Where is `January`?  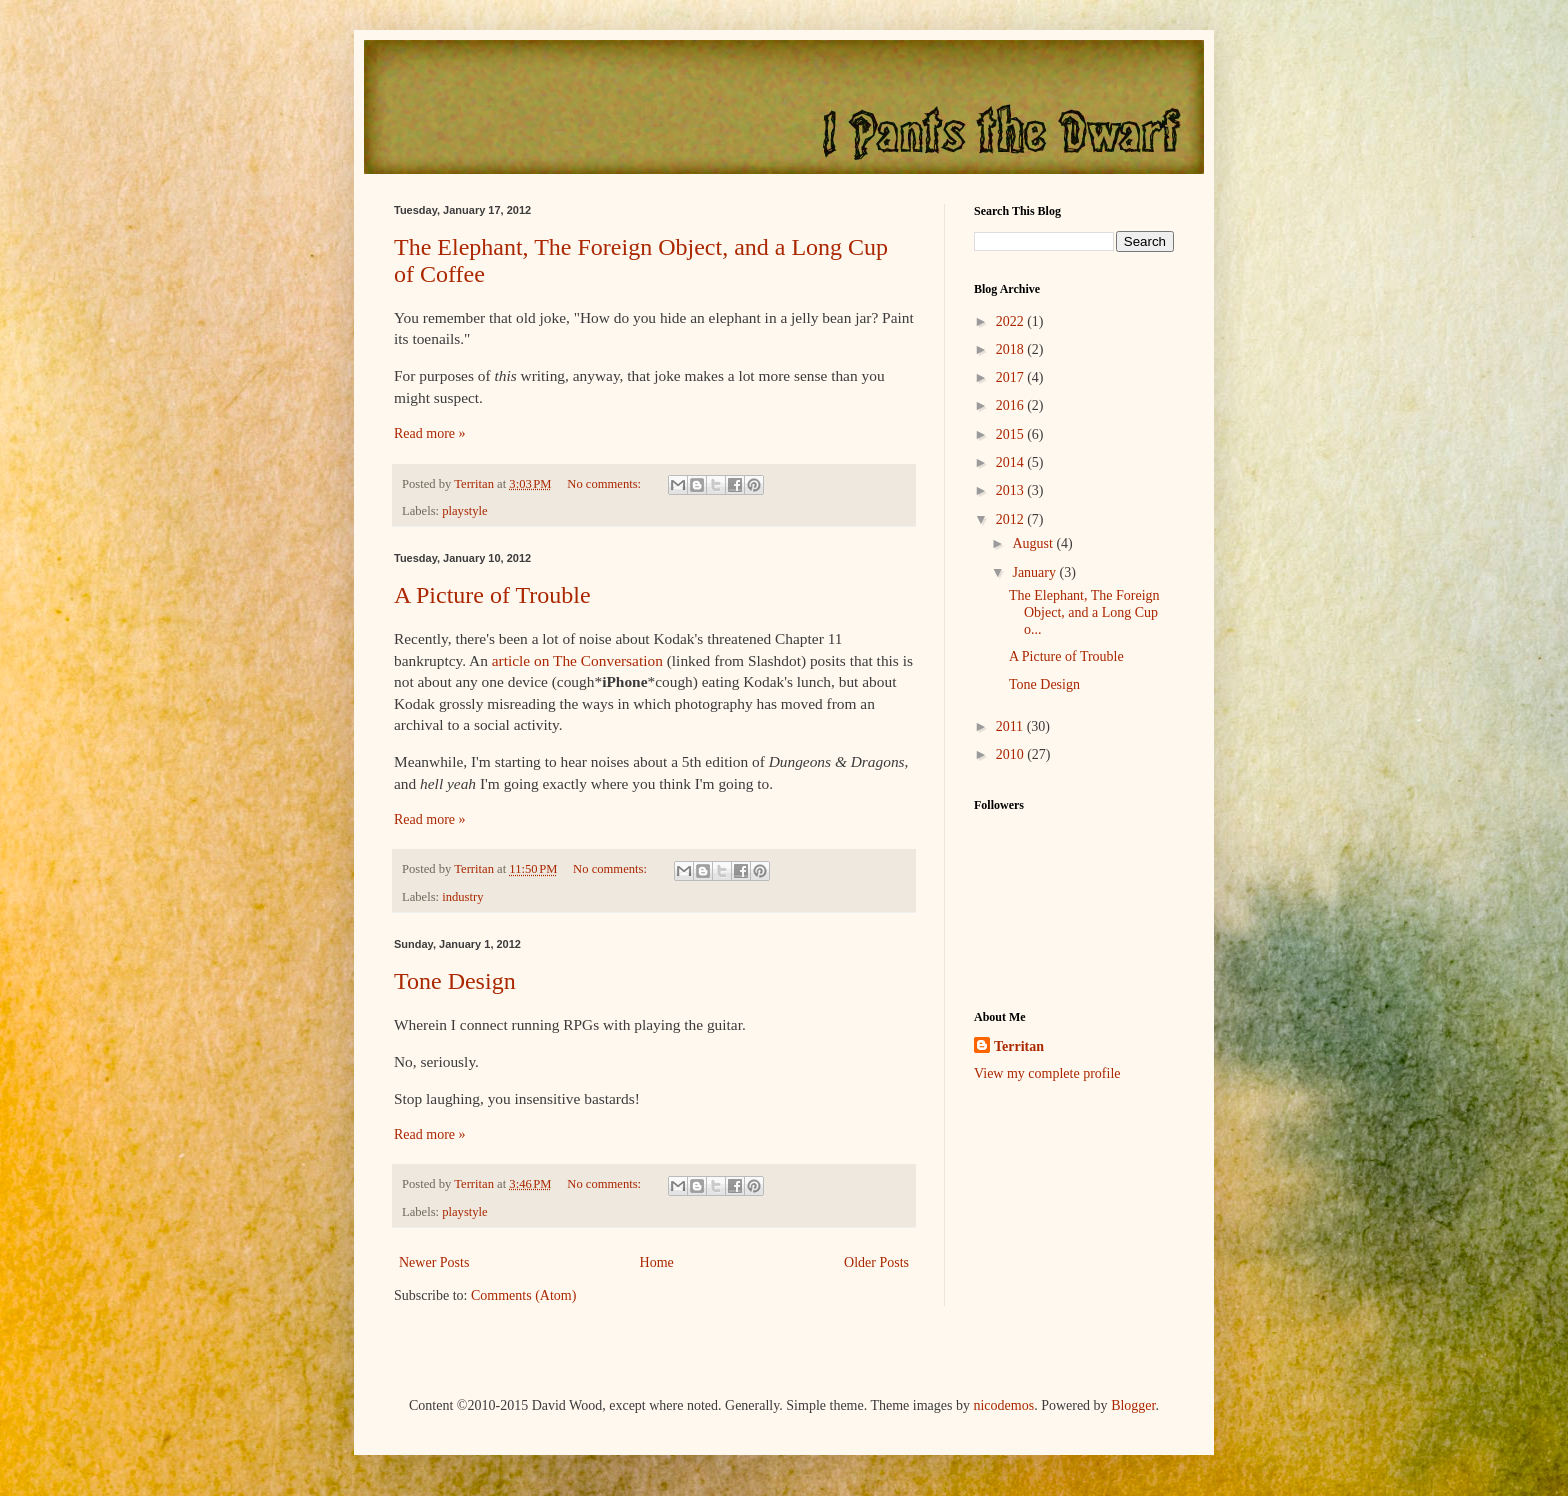
January is located at coordinates (1035, 572).